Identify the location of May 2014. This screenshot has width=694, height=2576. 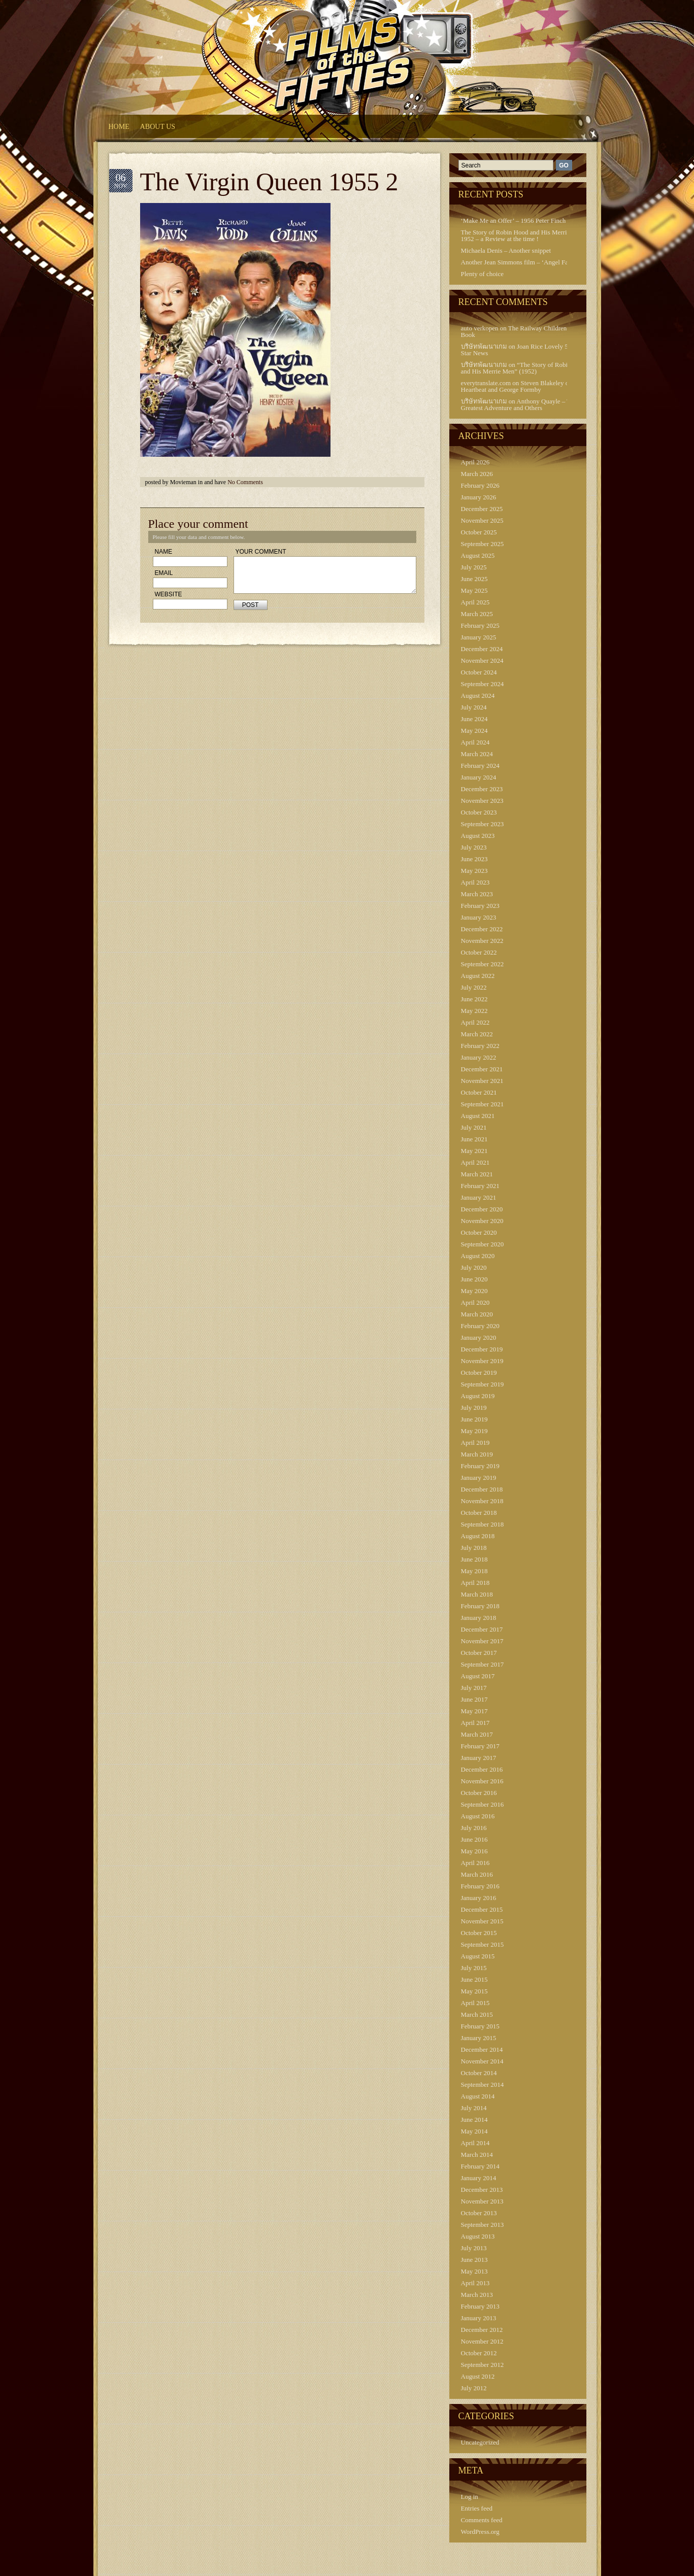
(474, 2131).